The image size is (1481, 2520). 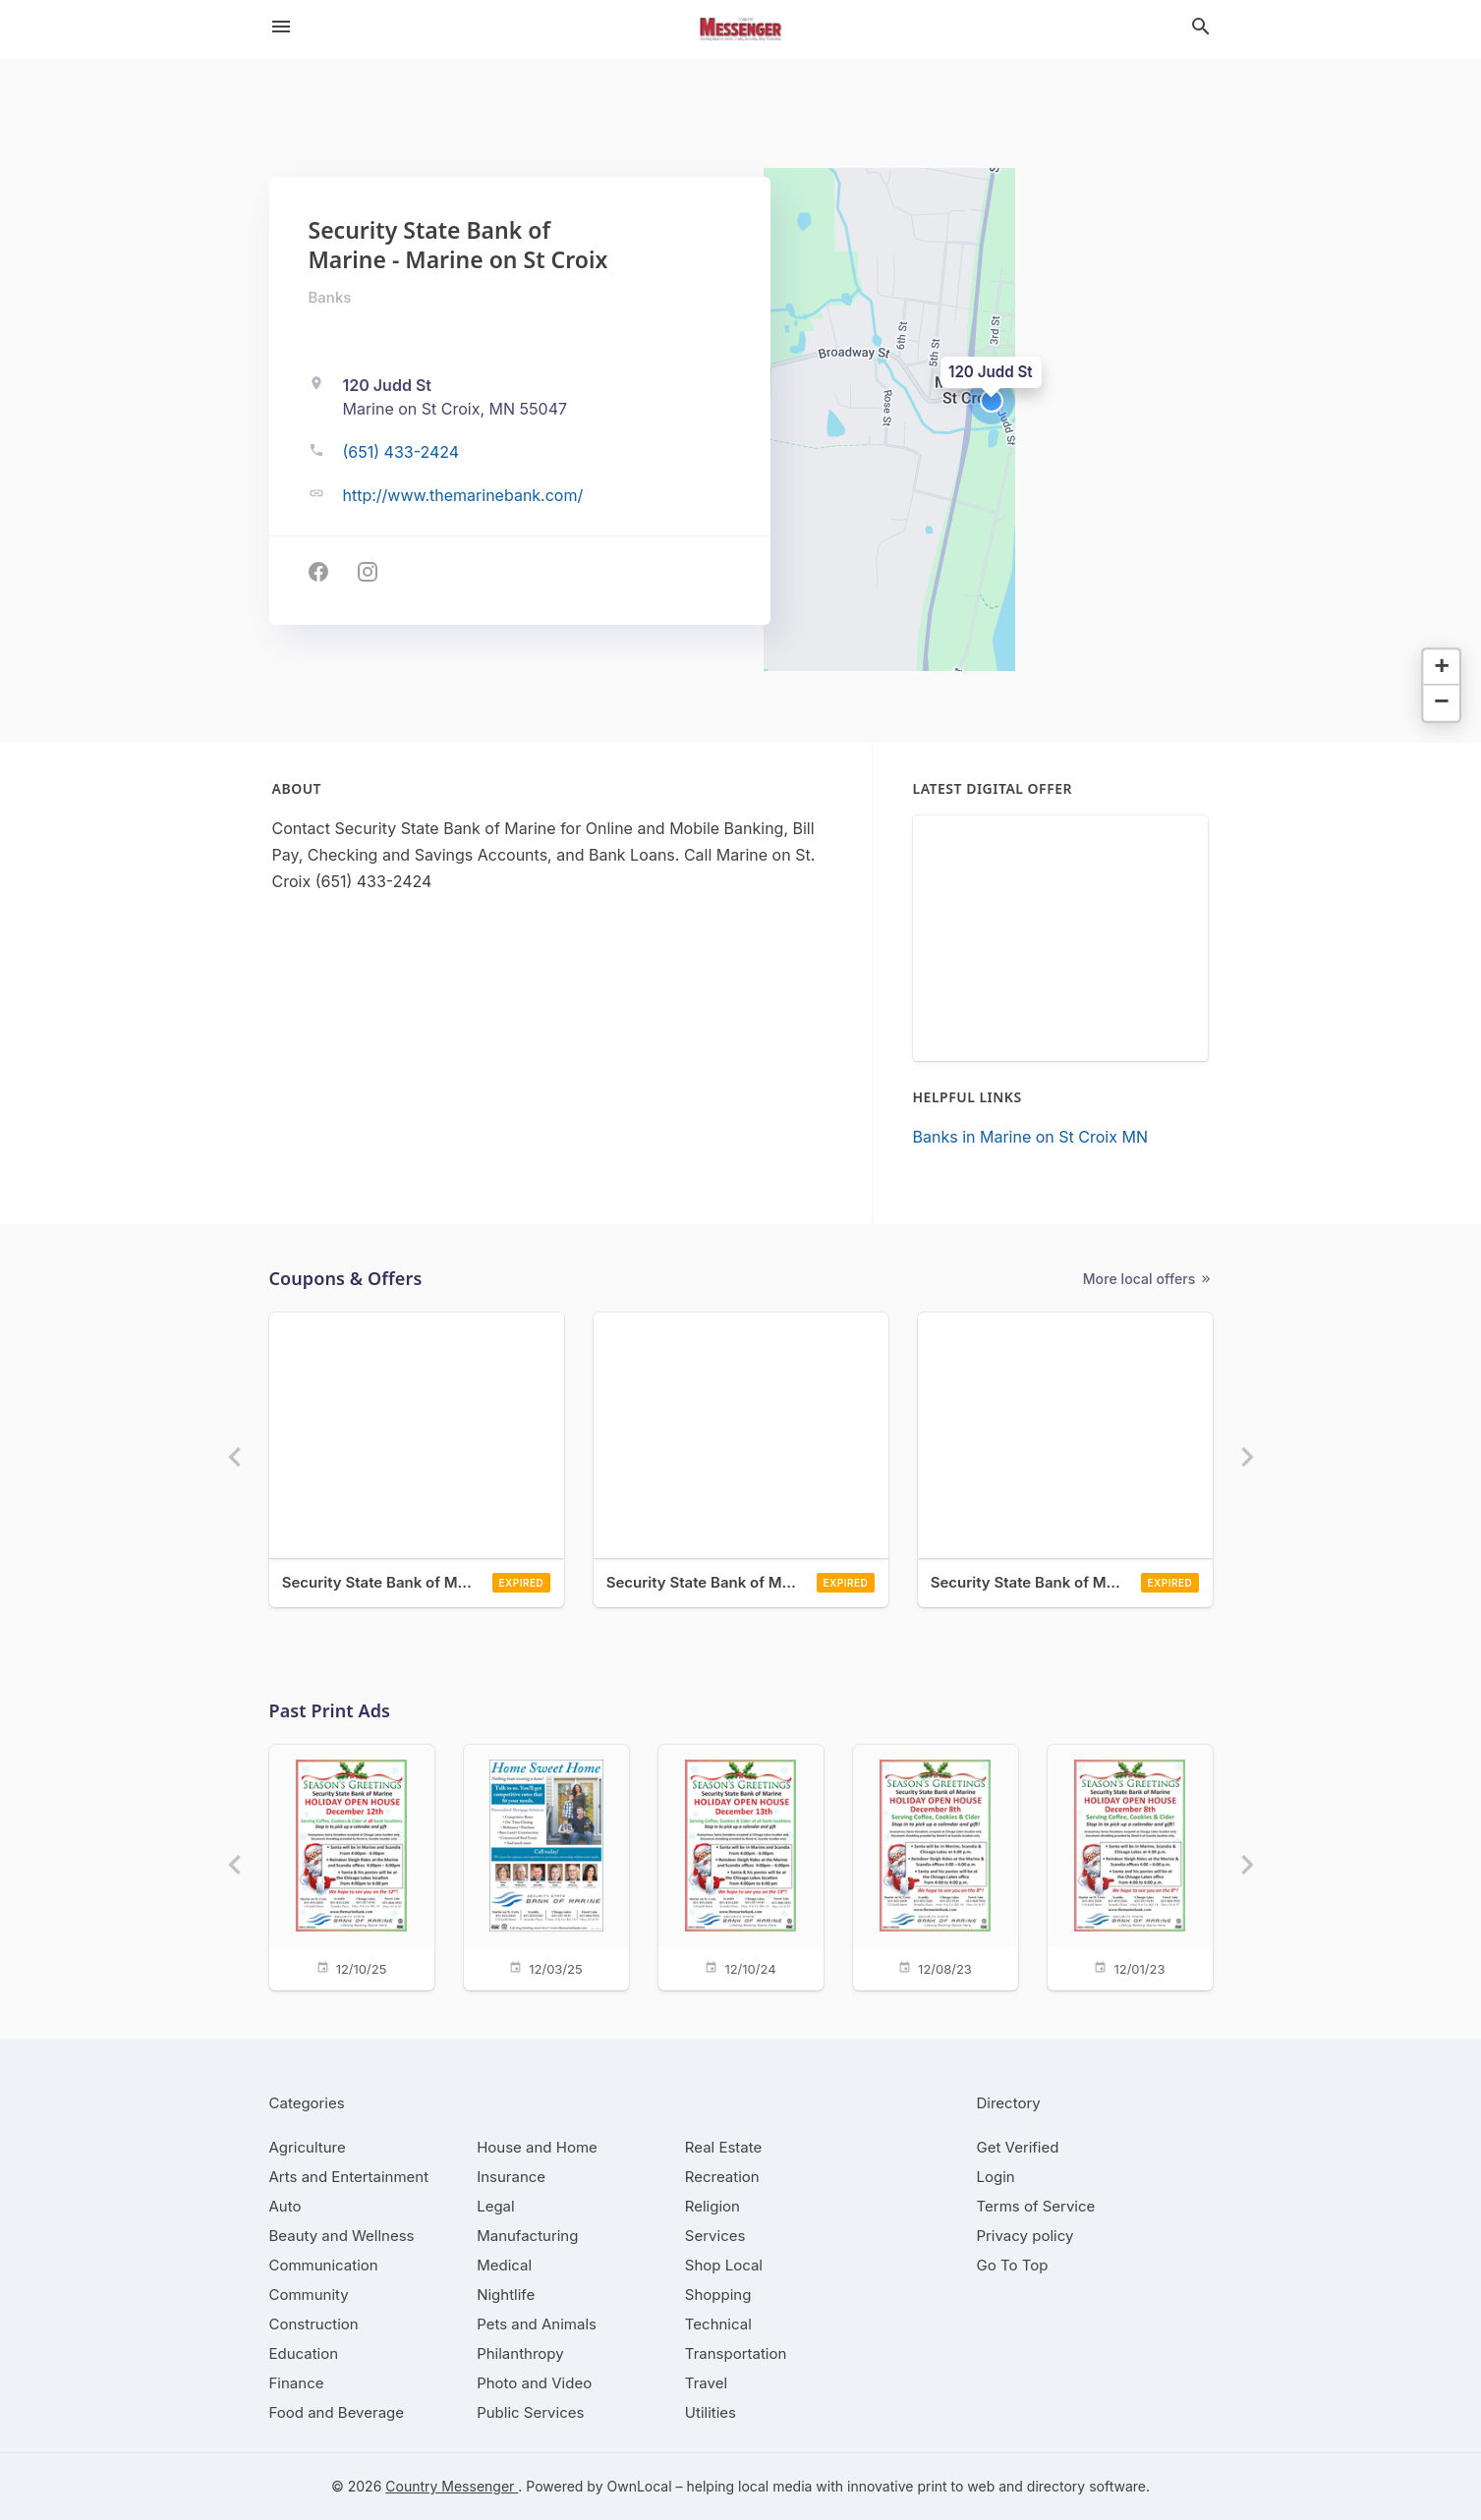 What do you see at coordinates (718, 2294) in the screenshot?
I see `[category Shopping]` at bounding box center [718, 2294].